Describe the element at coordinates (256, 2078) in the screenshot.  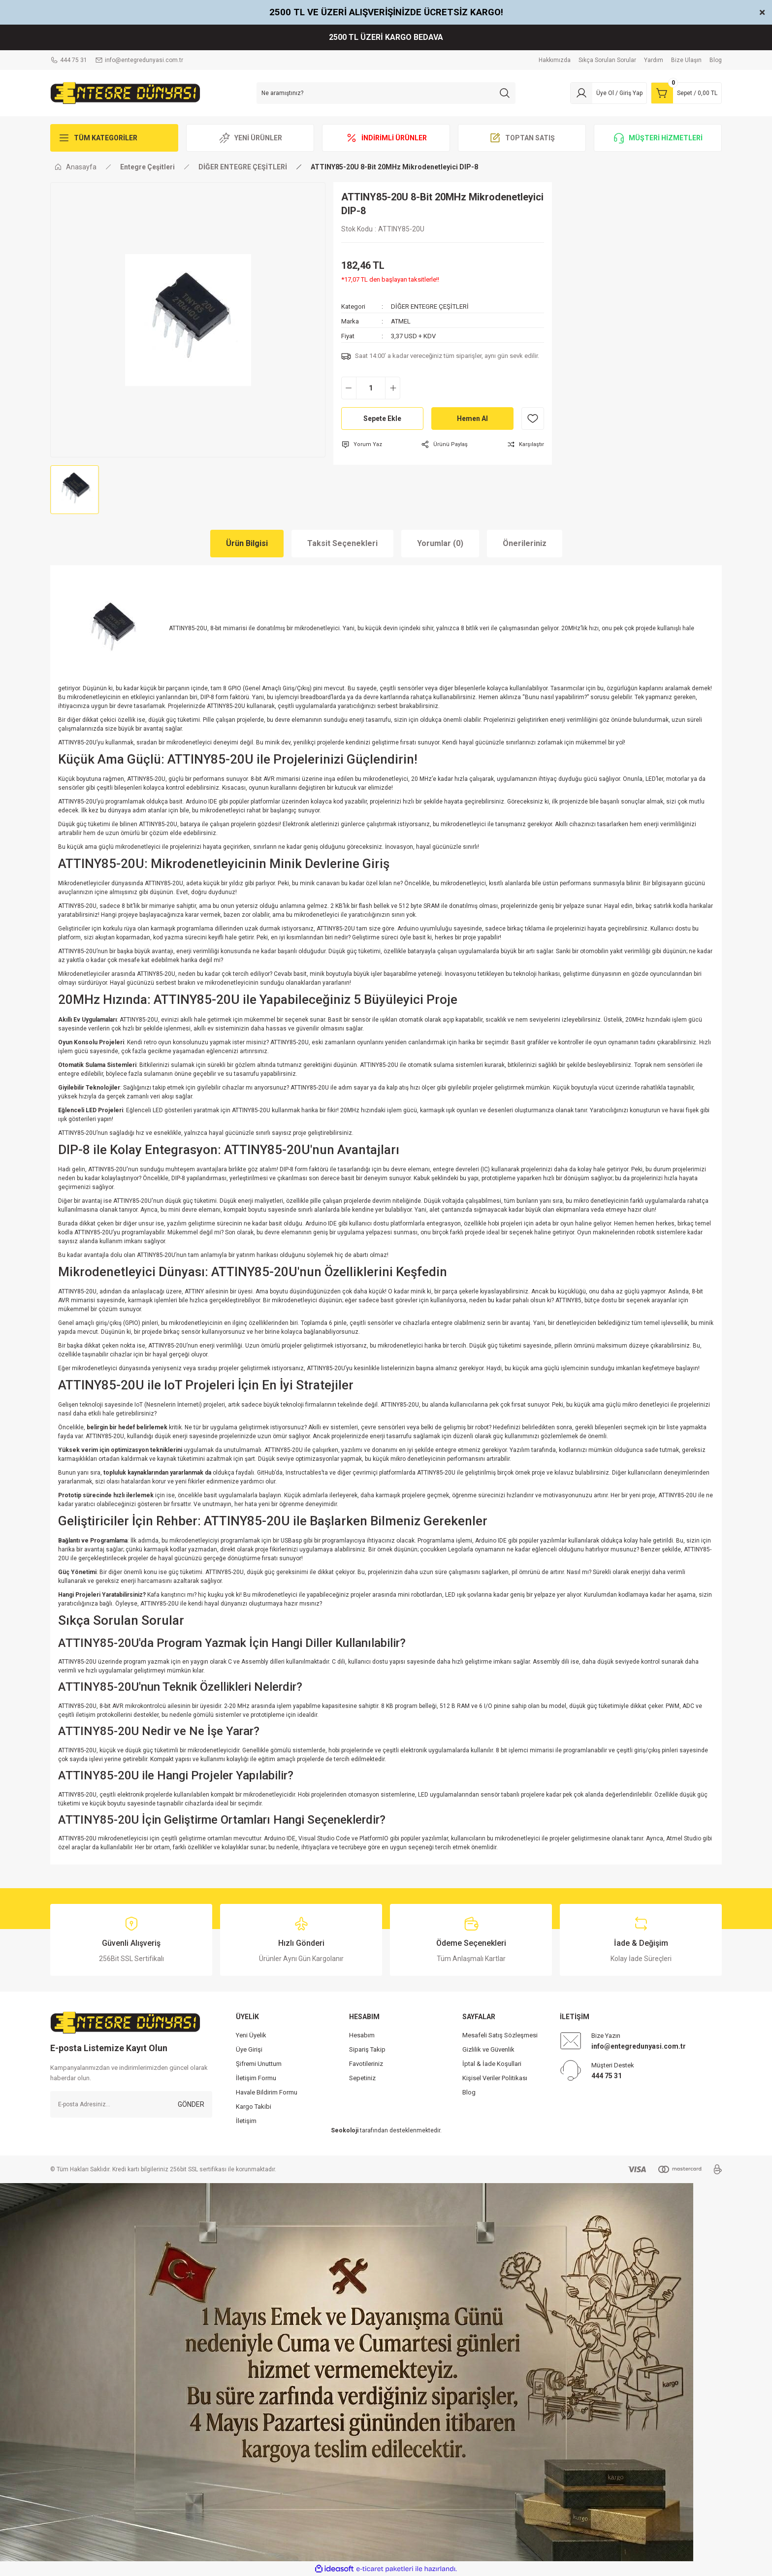
I see `İletişim Formu` at that location.